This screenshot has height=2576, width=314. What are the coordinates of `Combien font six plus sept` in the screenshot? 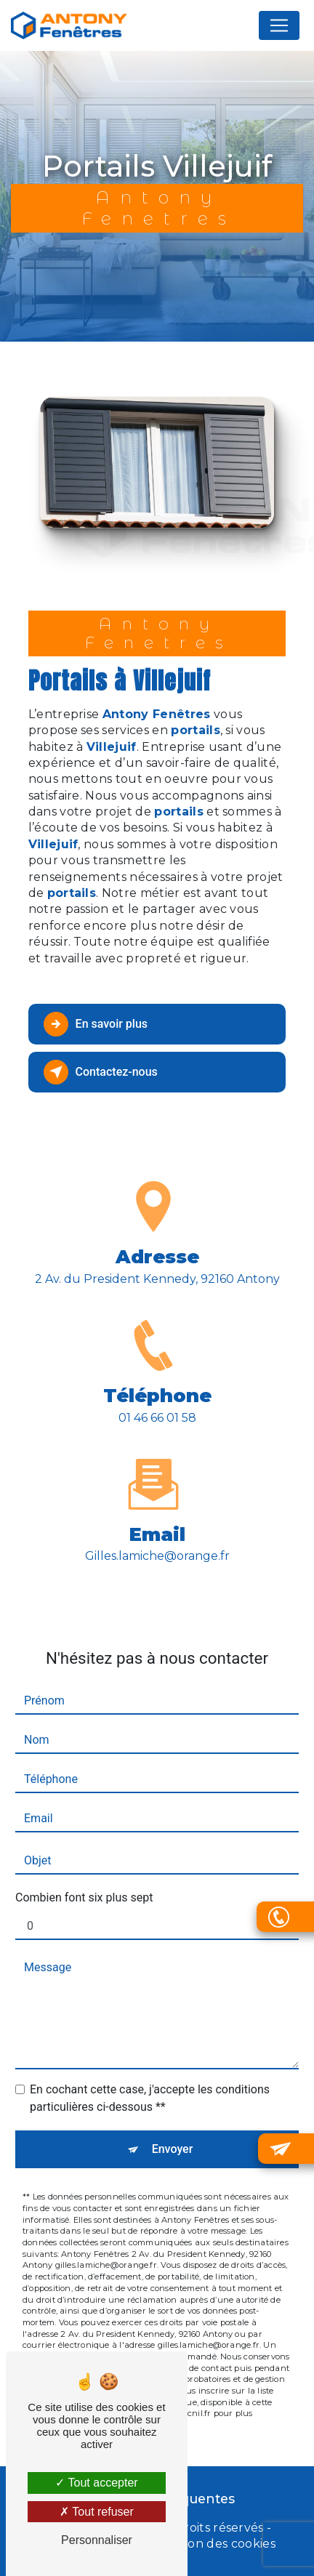 It's located at (84, 1867).